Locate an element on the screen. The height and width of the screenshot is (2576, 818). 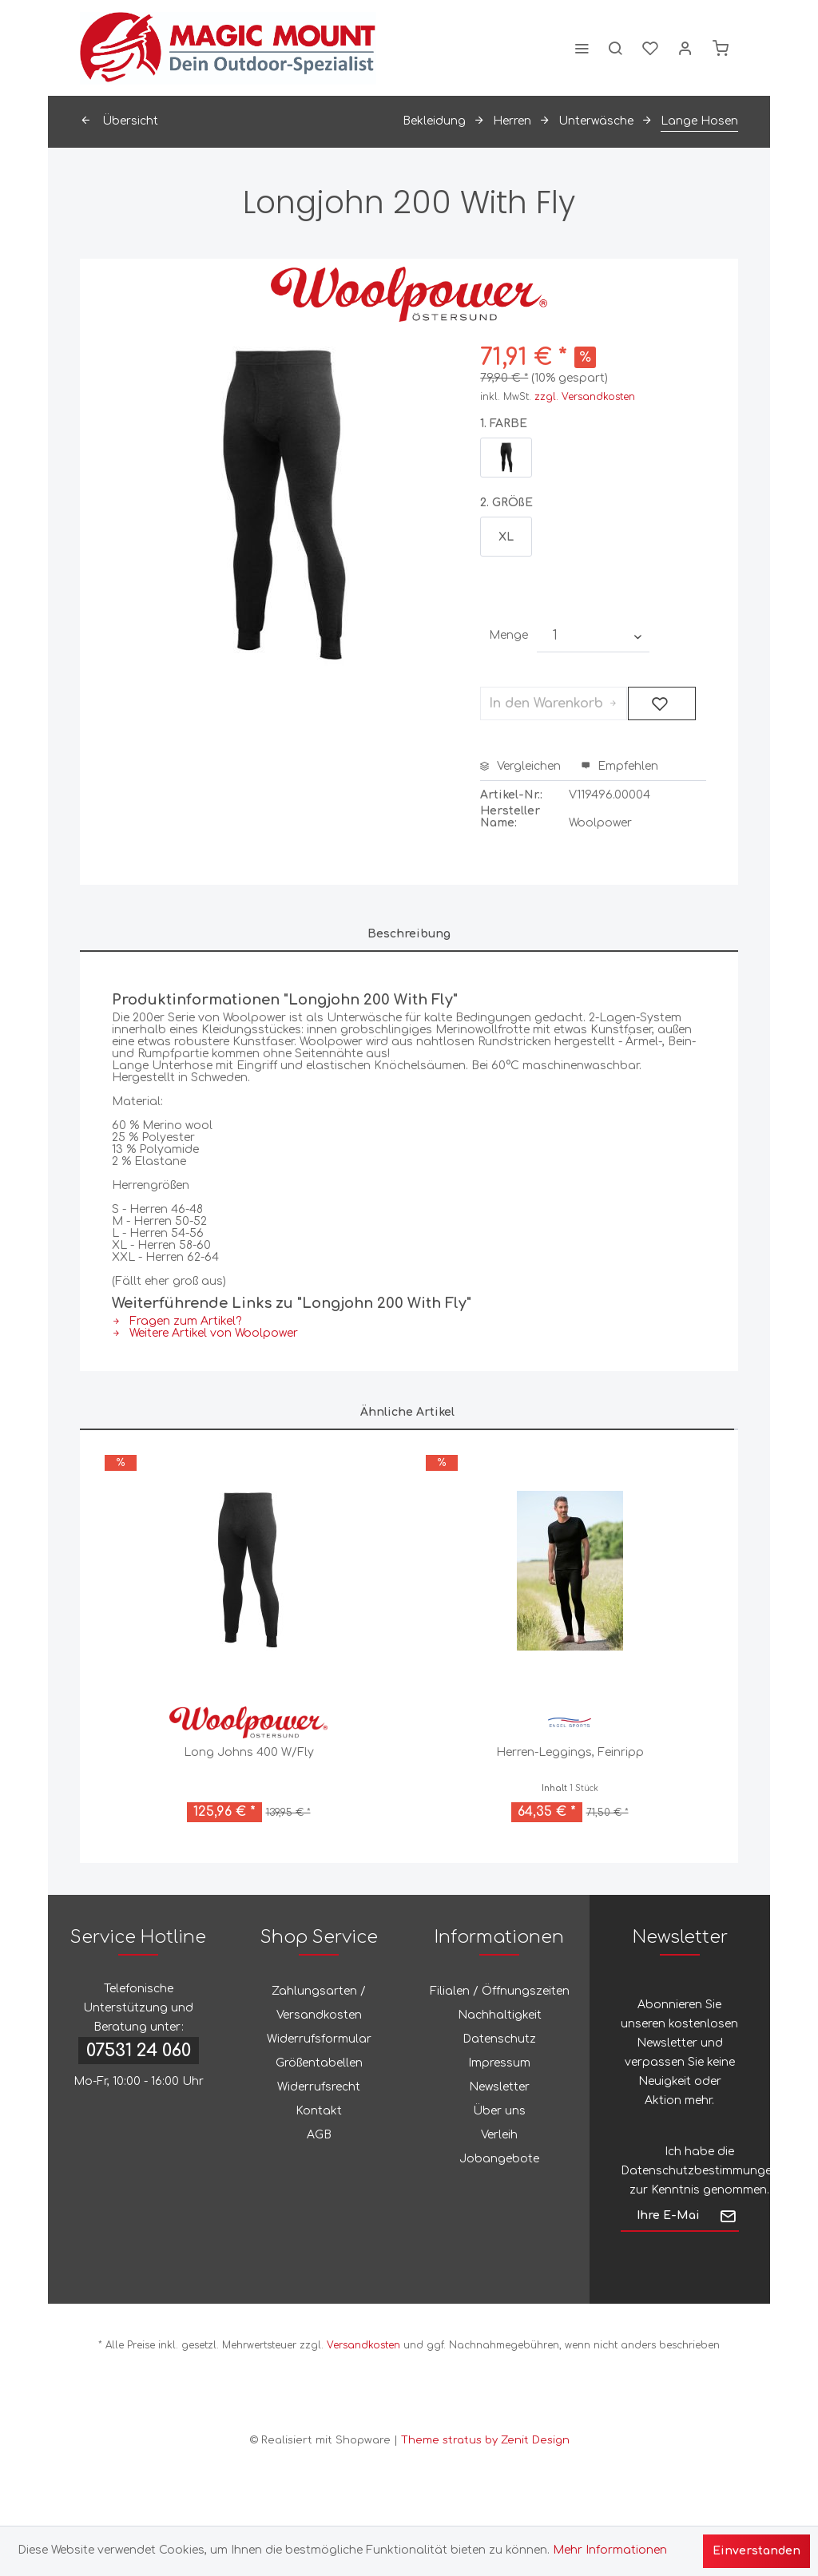
Datenschutz is located at coordinates (499, 2039).